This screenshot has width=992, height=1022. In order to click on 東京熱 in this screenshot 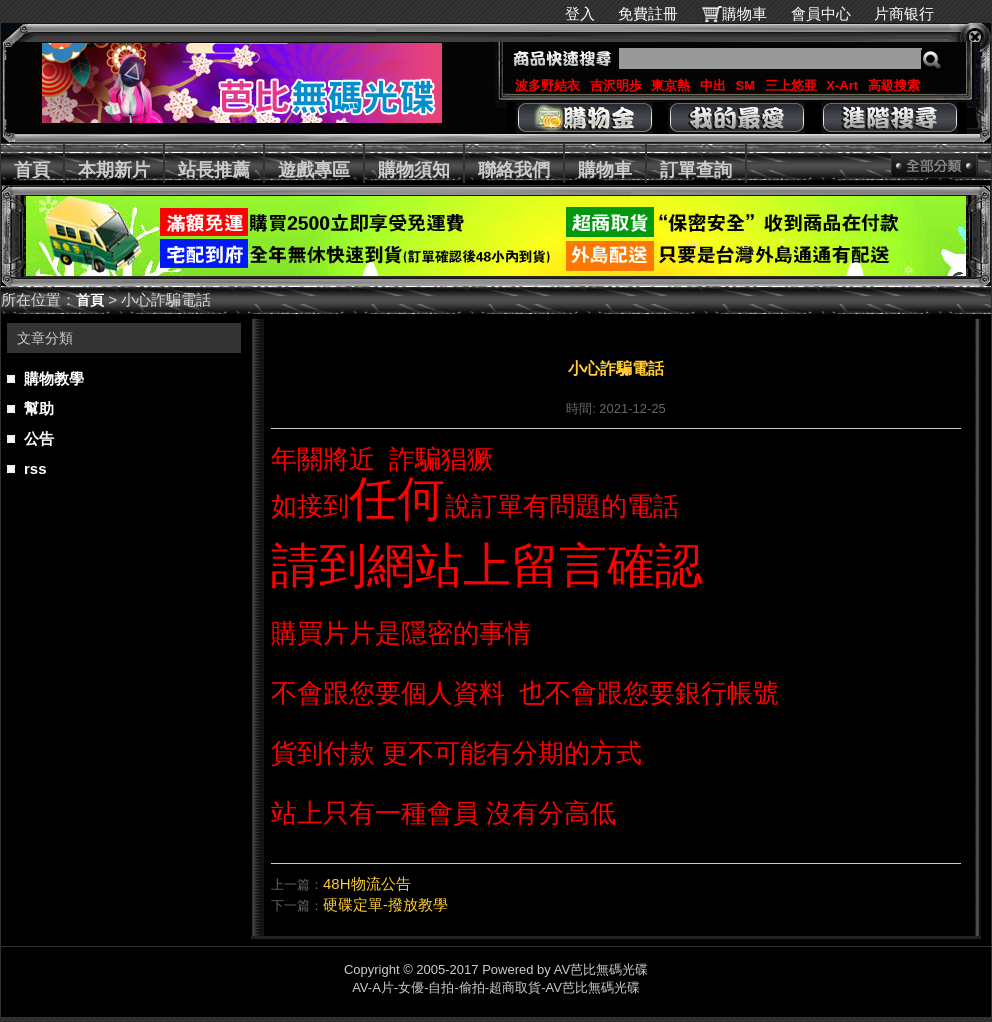, I will do `click(670, 85)`.